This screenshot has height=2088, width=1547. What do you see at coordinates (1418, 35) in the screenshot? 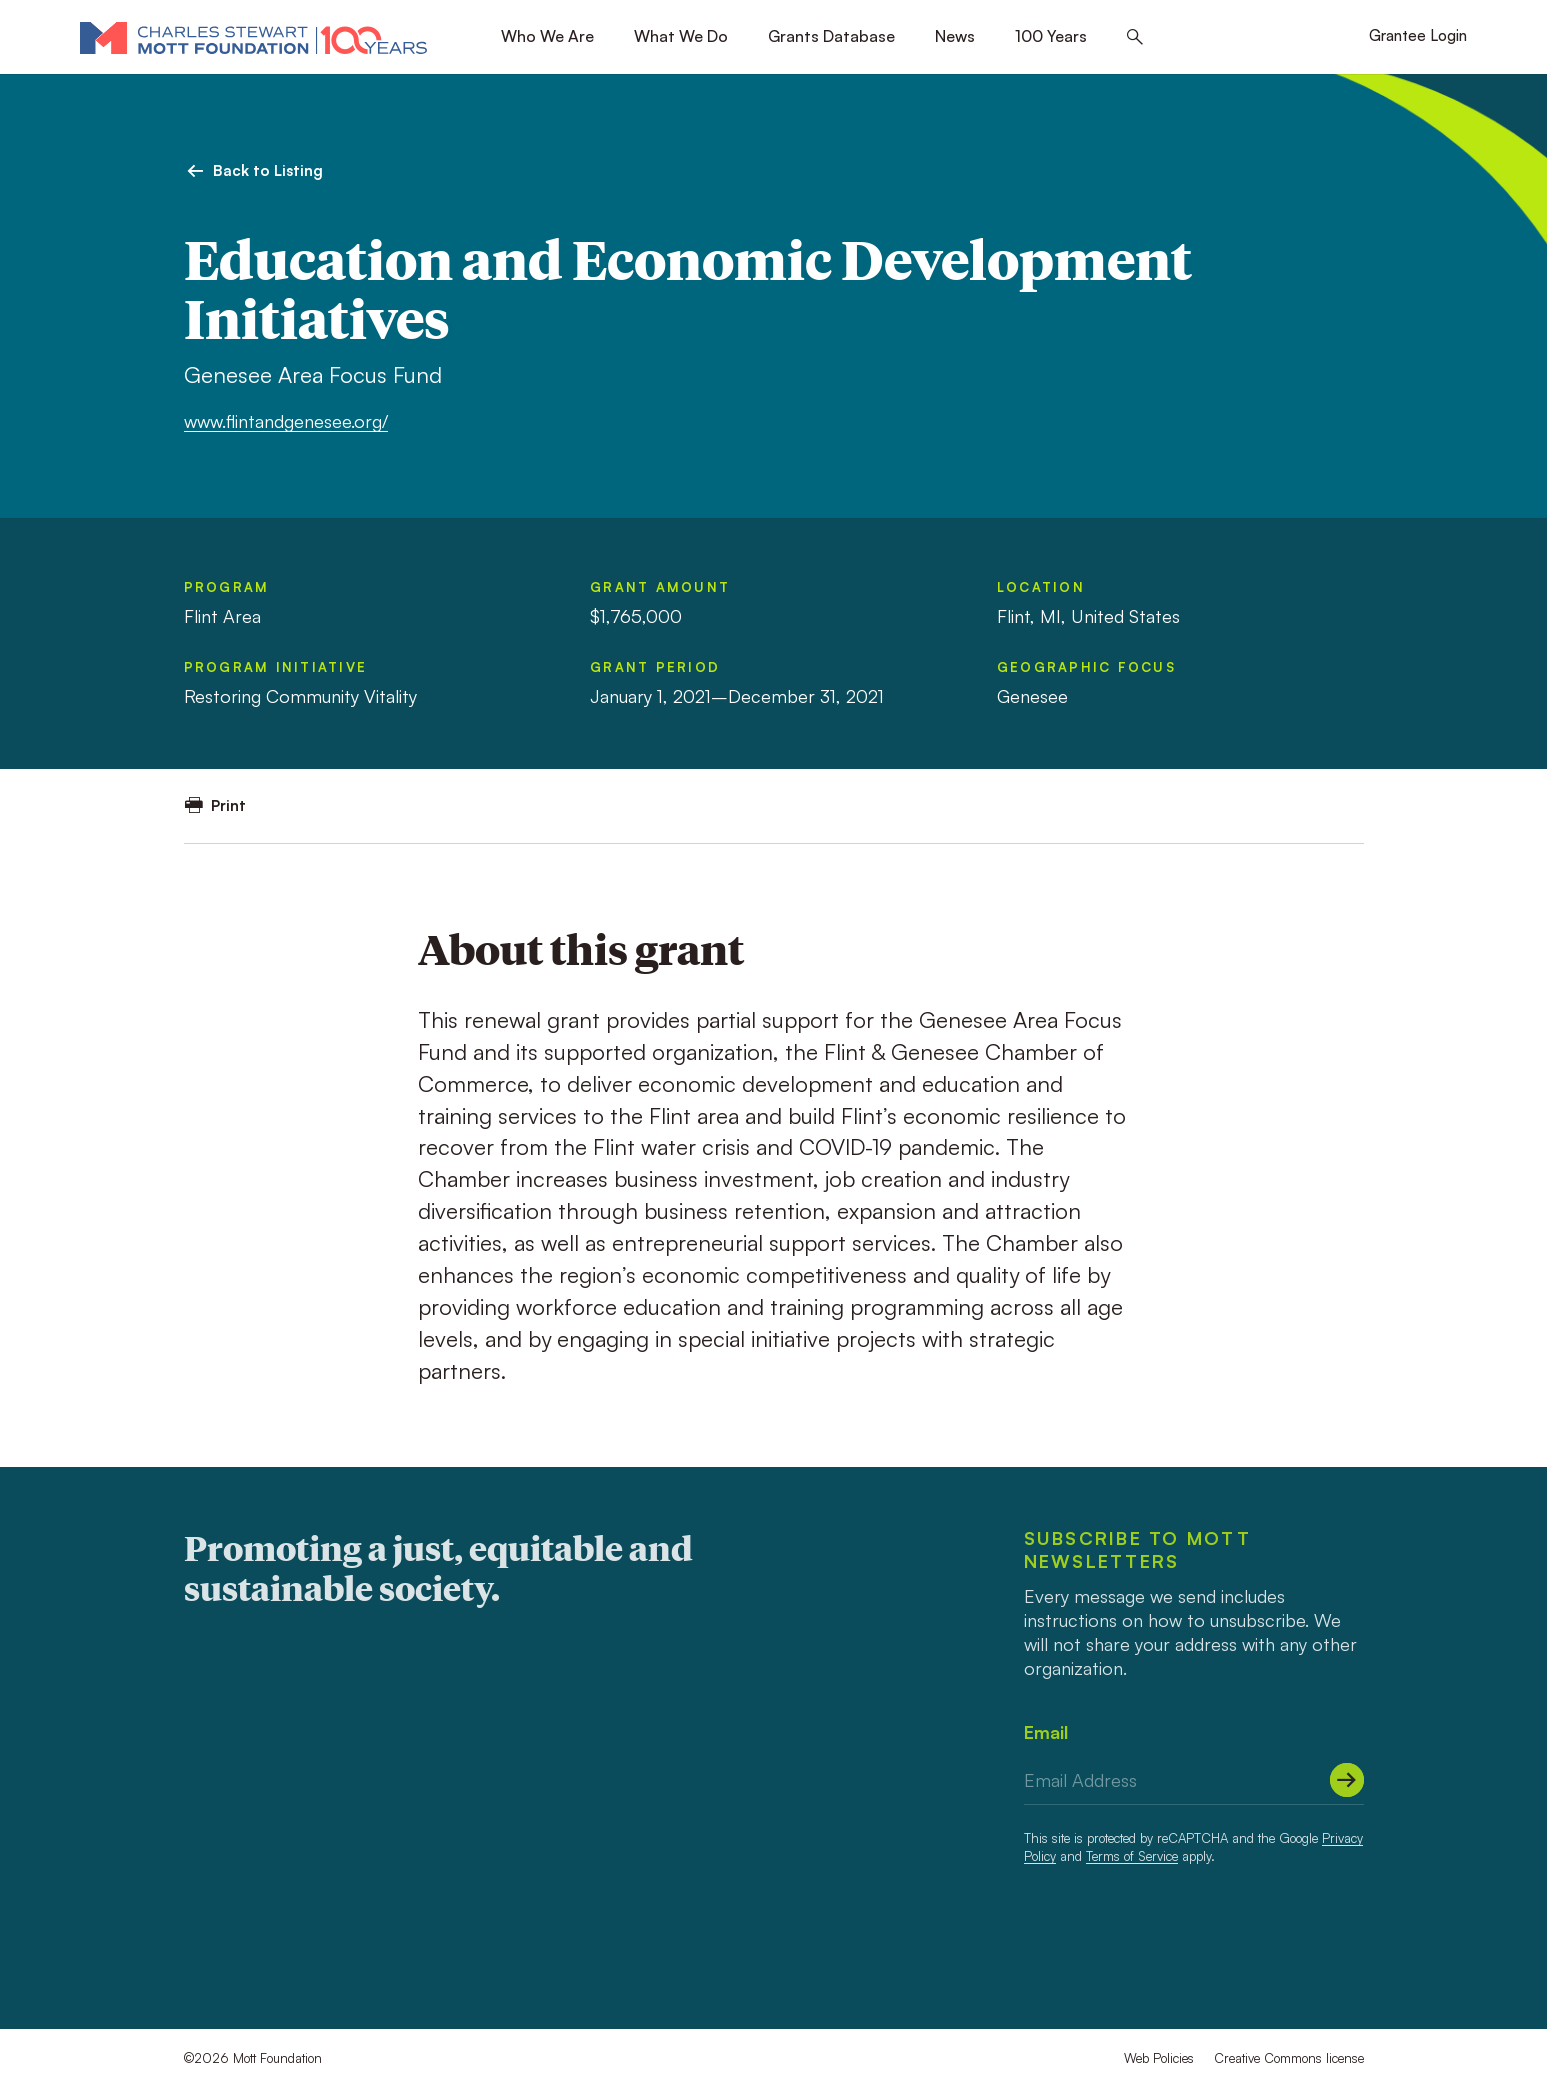
I see `Grantee Login` at bounding box center [1418, 35].